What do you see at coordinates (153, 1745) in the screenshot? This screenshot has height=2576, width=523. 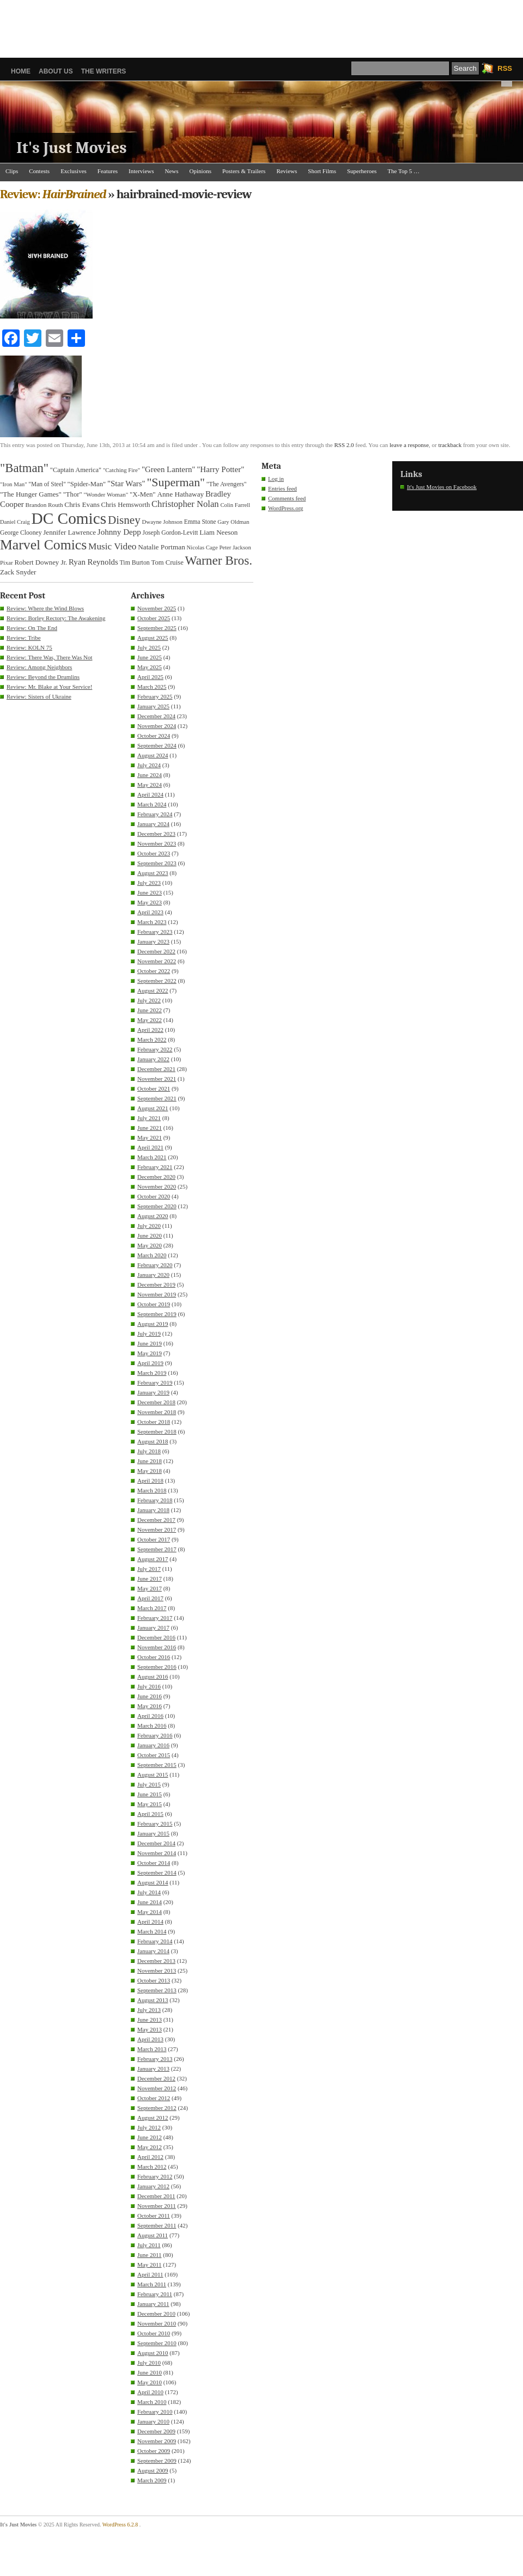 I see `January 2016` at bounding box center [153, 1745].